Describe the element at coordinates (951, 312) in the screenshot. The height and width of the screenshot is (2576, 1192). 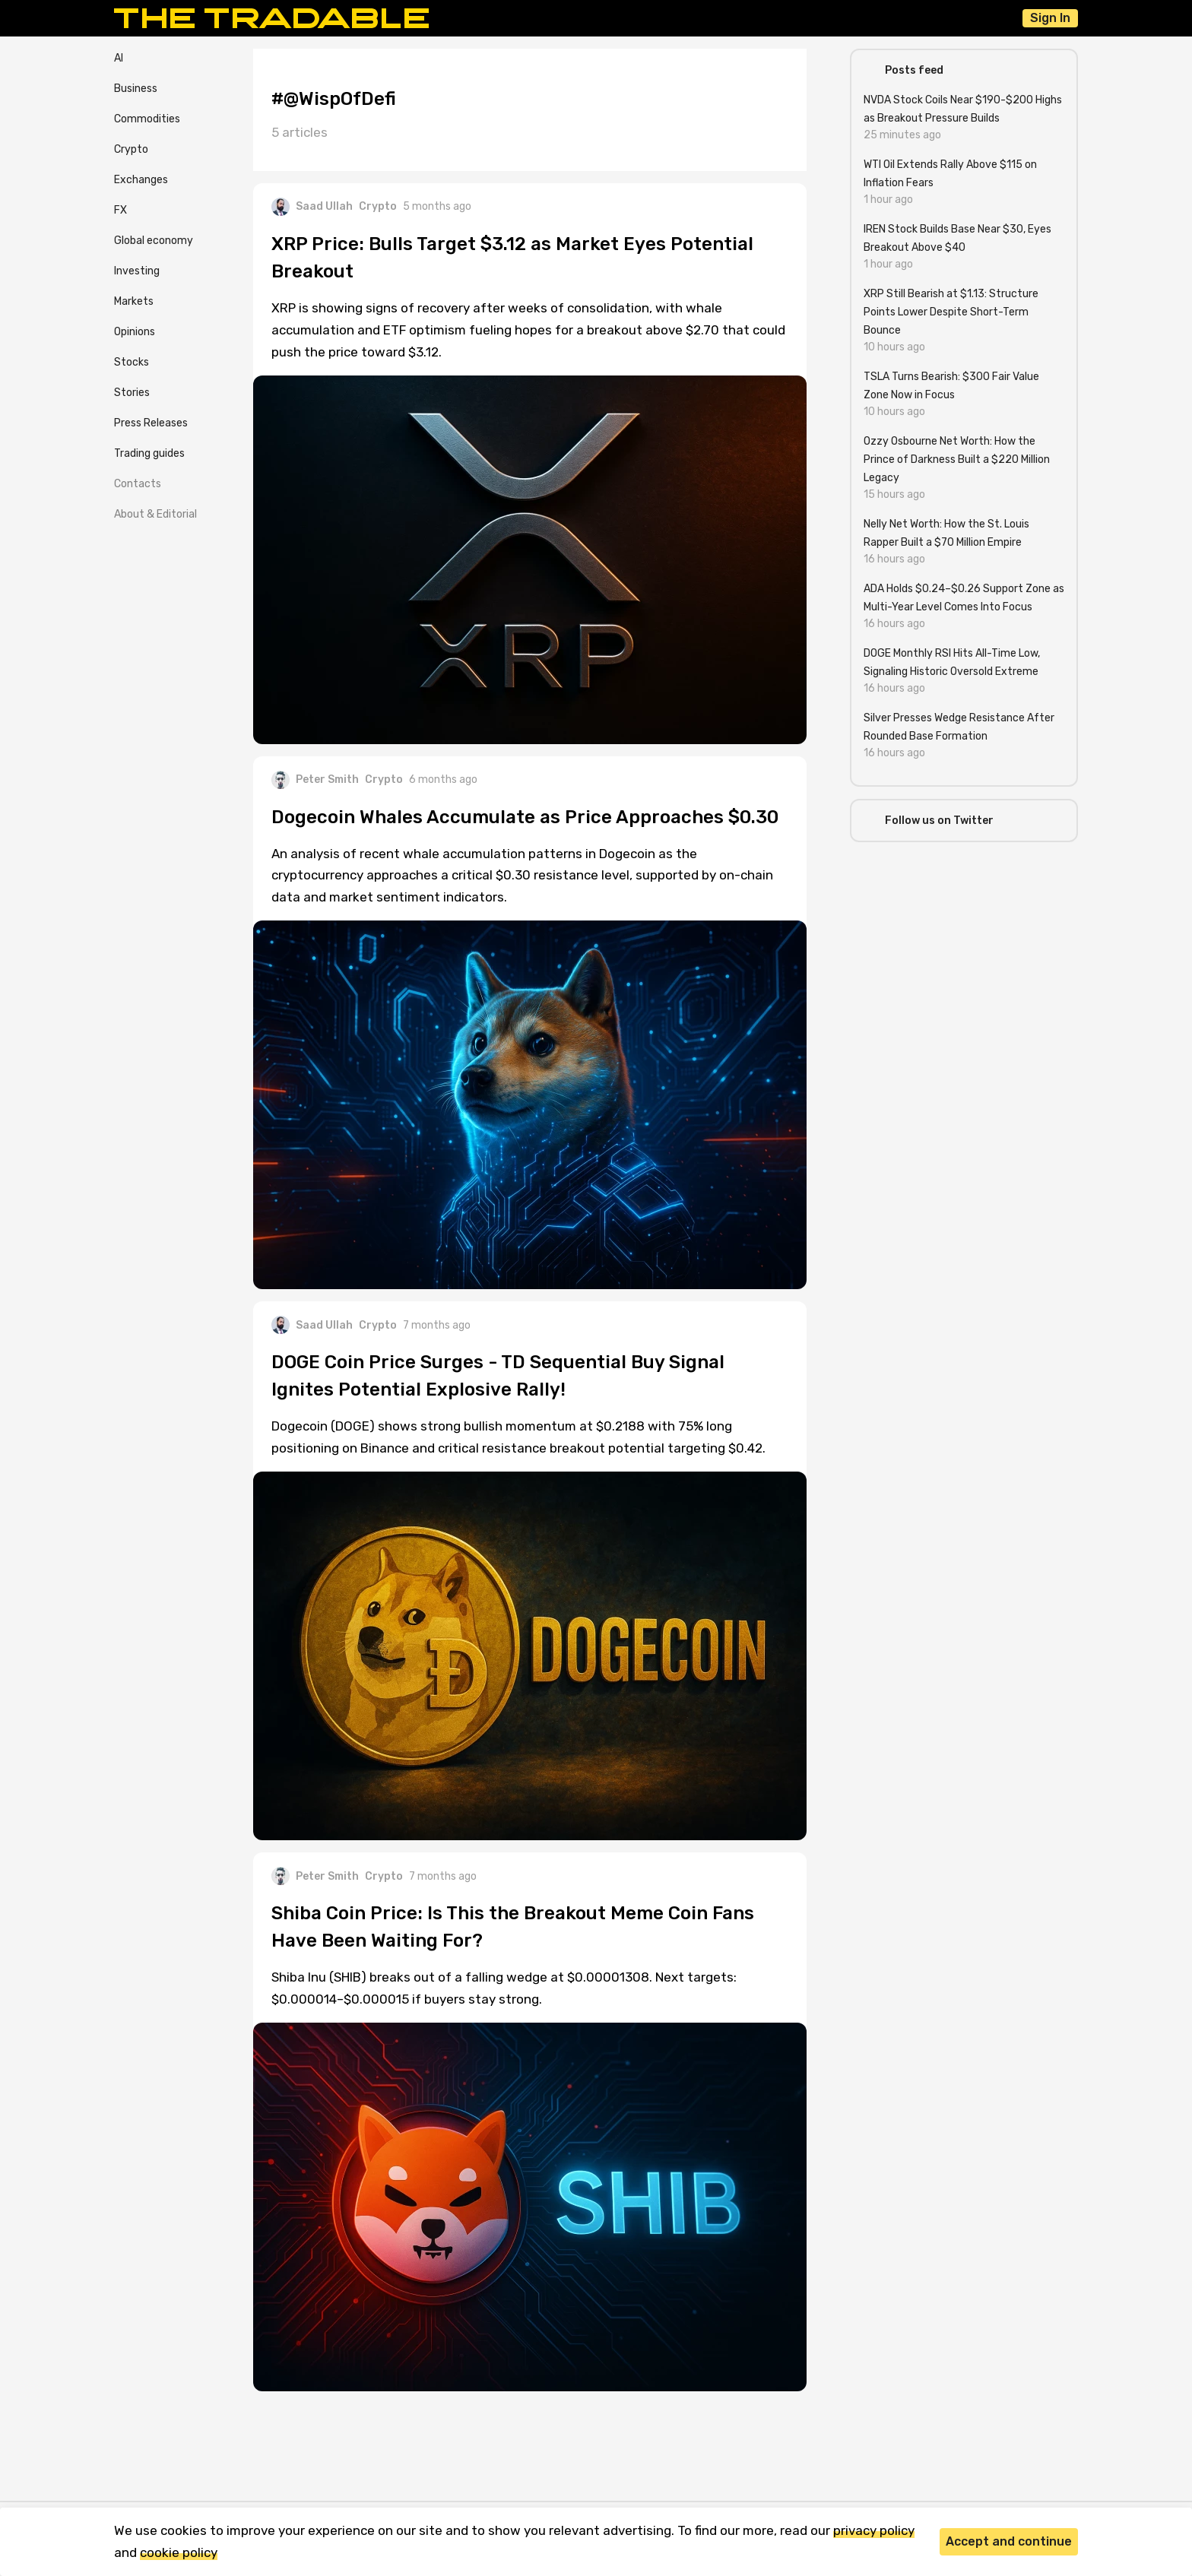
I see `XRP Still Bearish at $1.13: Structure Points Lower Despite Short-Term Bounce` at that location.